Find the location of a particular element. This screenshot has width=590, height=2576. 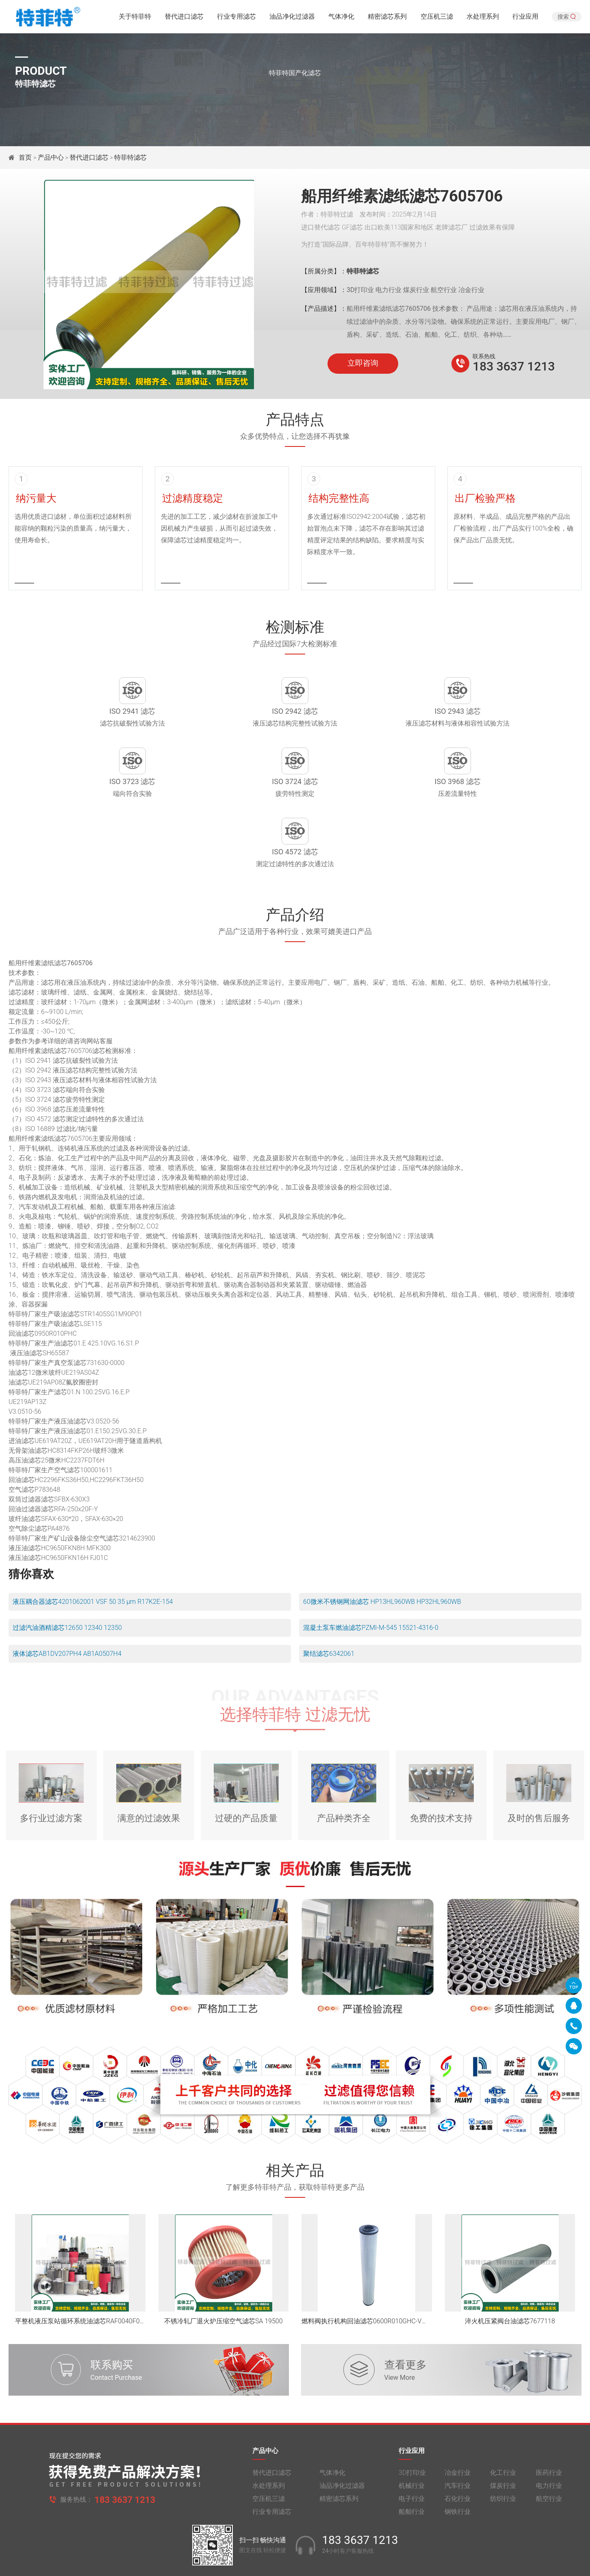

183 3637 1213 is located at coordinates (514, 366).